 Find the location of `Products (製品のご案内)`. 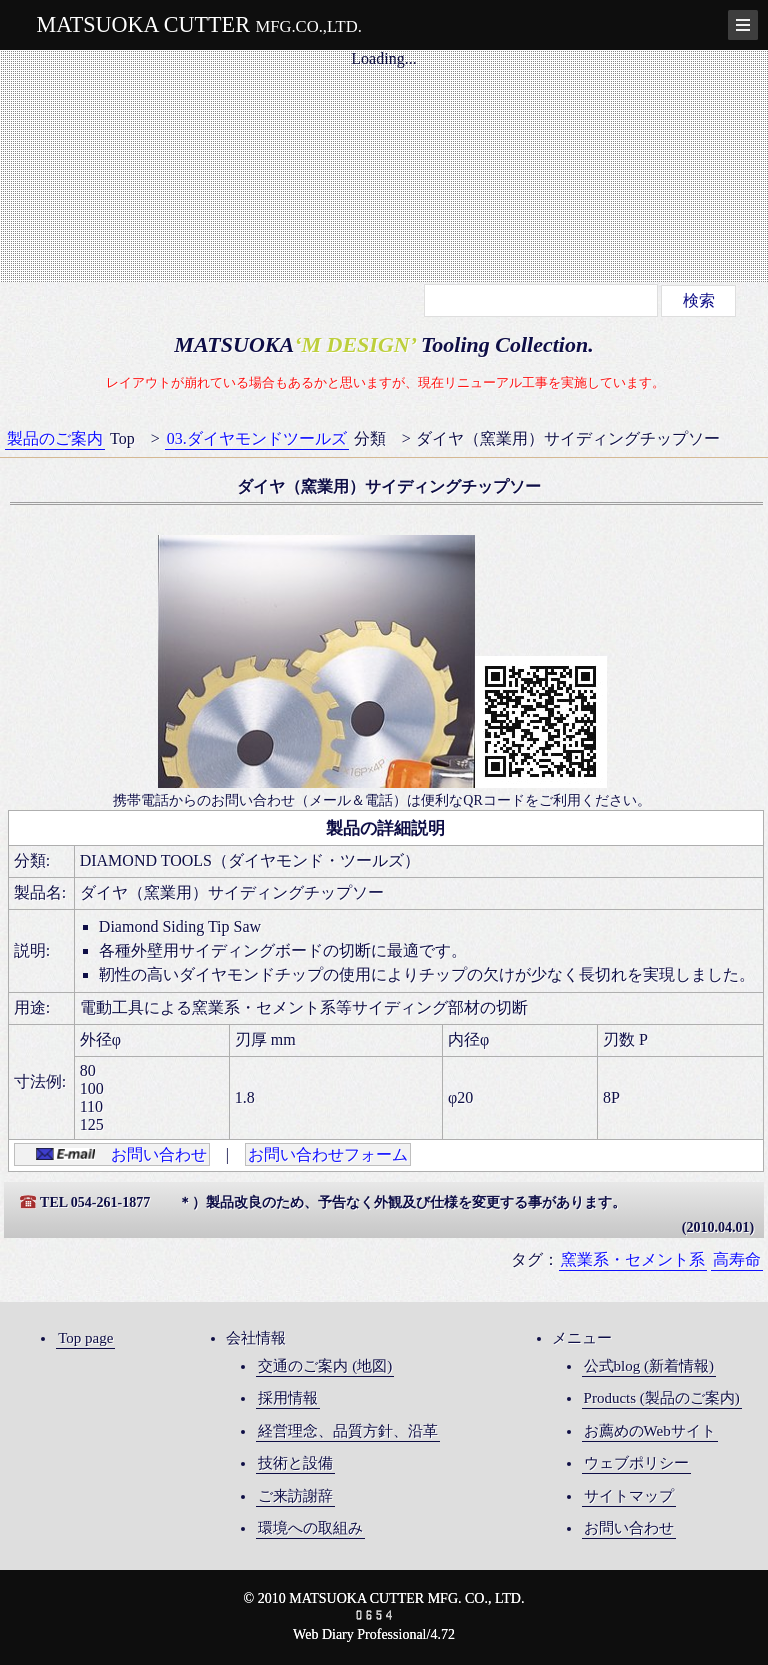

Products (製品のご案内) is located at coordinates (662, 1398).